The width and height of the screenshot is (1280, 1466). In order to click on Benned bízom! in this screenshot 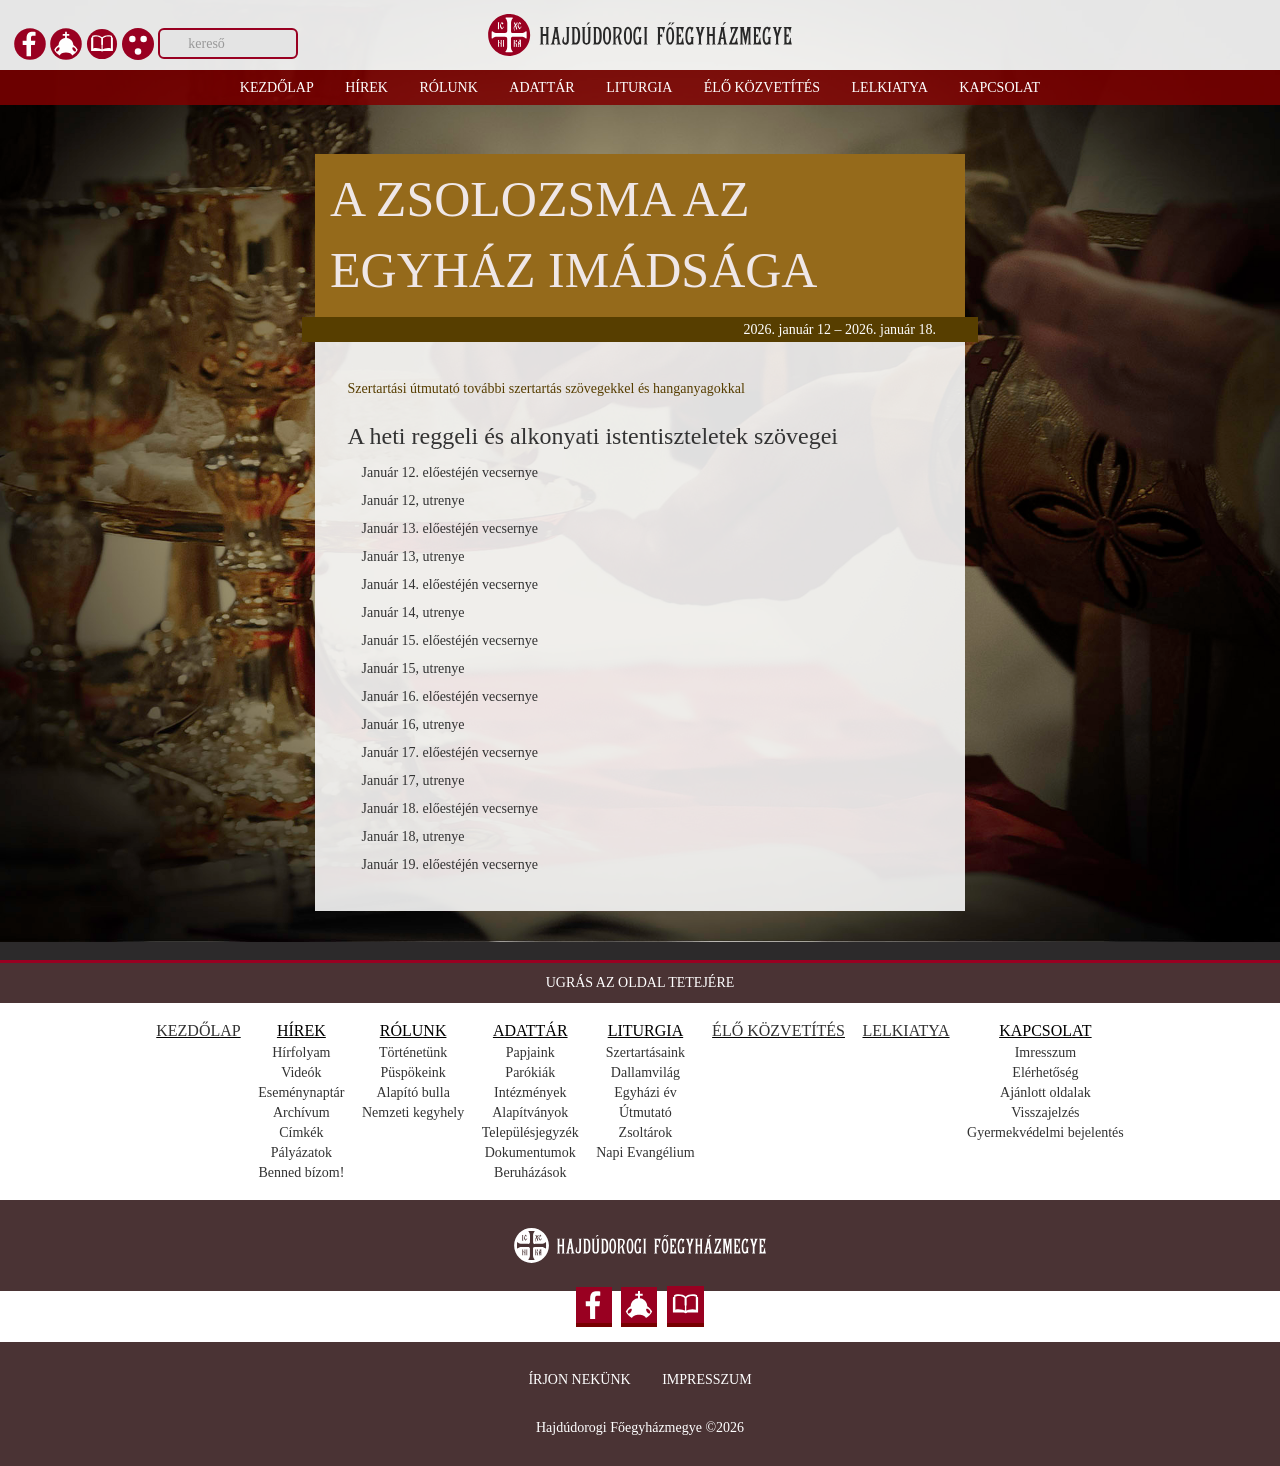, I will do `click(301, 1172)`.